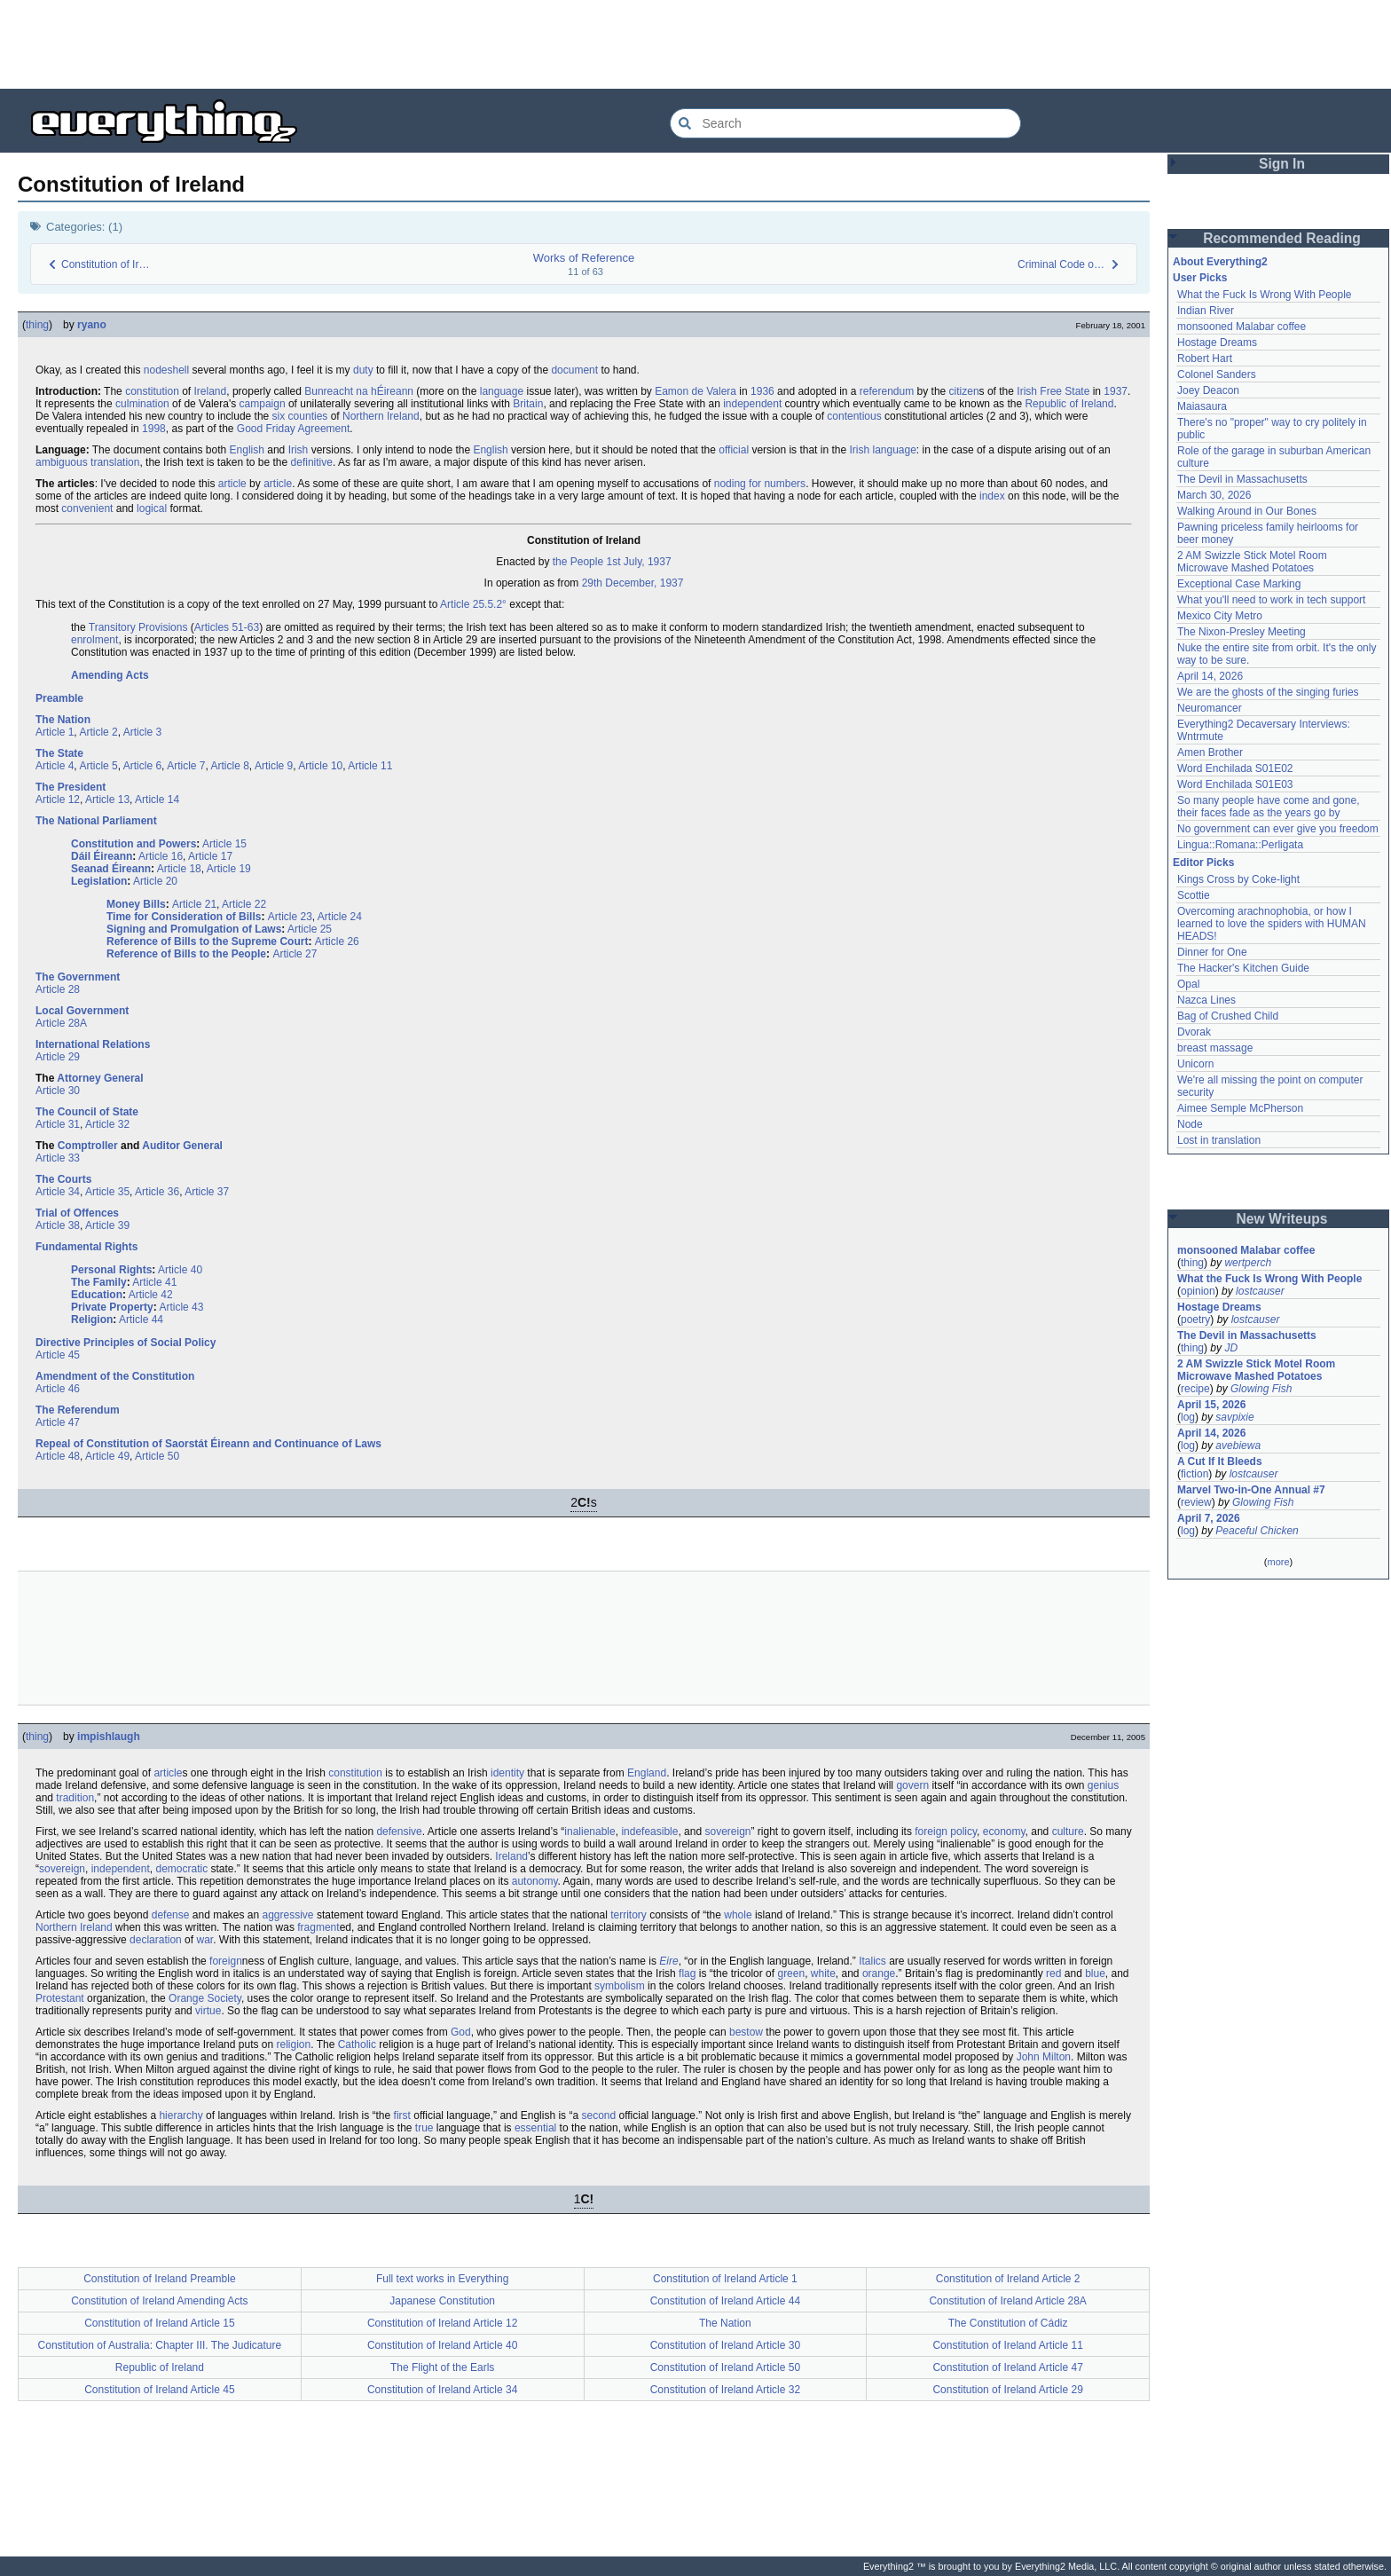 This screenshot has width=1391, height=2576. What do you see at coordinates (746, 2032) in the screenshot?
I see `bestow` at bounding box center [746, 2032].